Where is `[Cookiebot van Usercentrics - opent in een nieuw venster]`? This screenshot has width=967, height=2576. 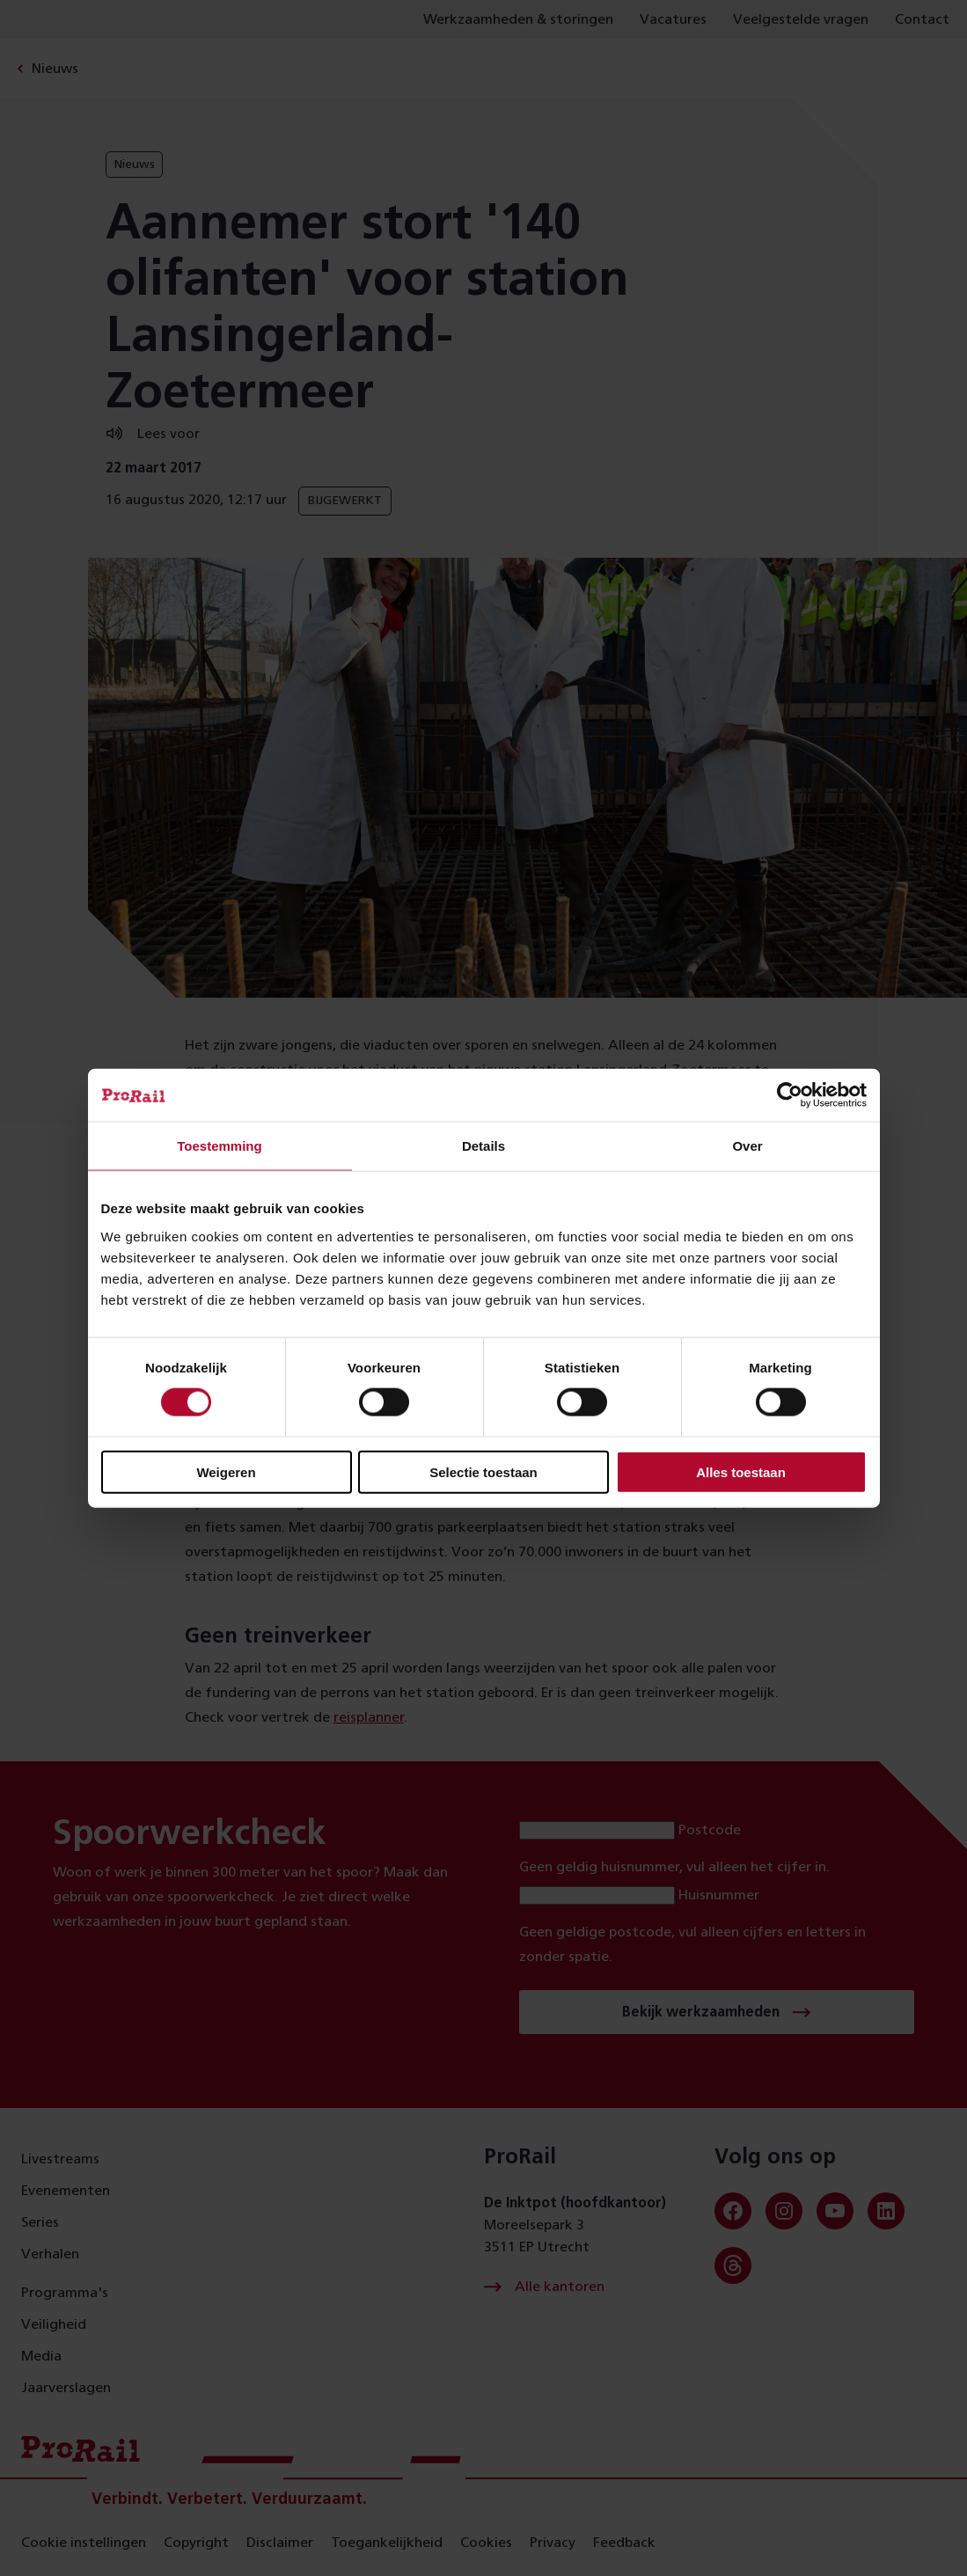 [Cookiebot van Usercentrics - opent in een nieuw venster] is located at coordinates (790, 1095).